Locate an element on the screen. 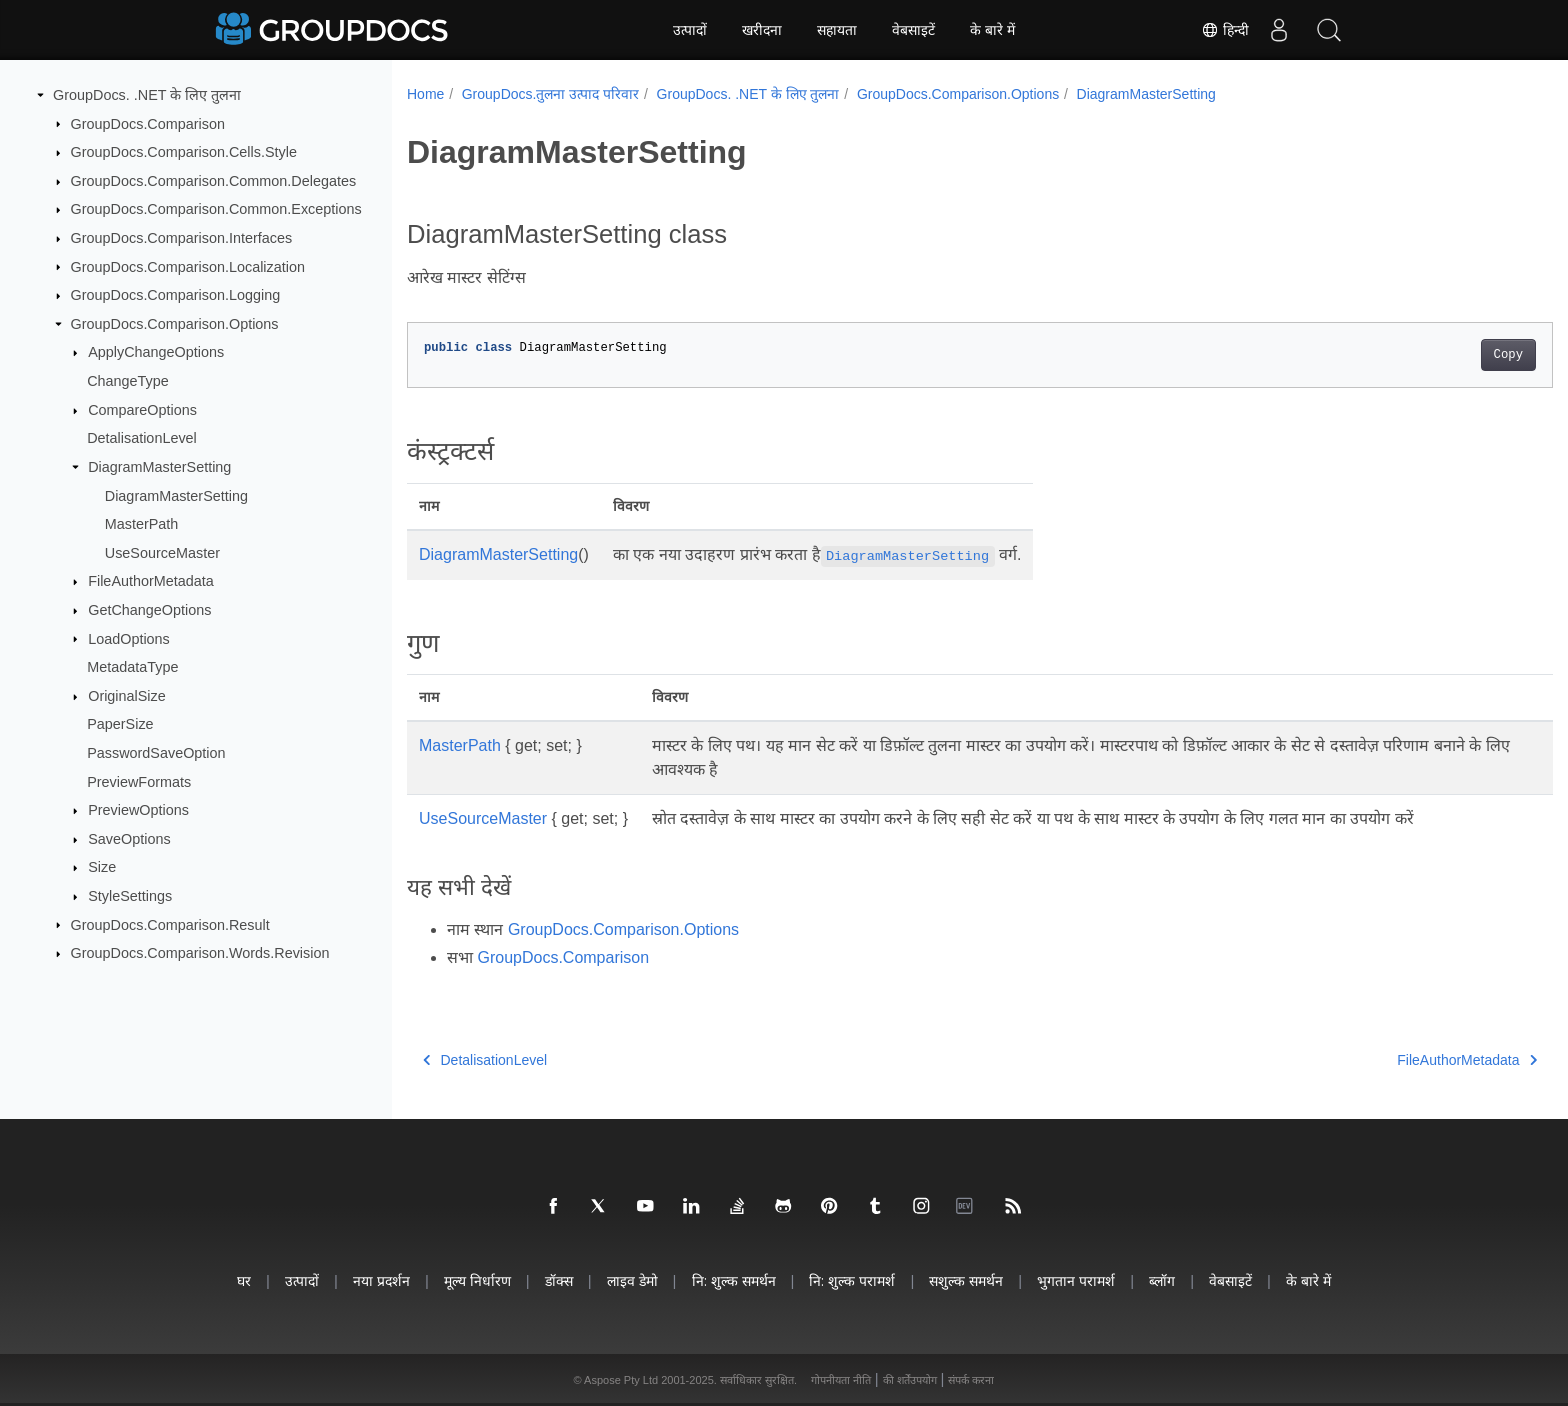  GroupDocs.Comparison.Localization is located at coordinates (188, 266).